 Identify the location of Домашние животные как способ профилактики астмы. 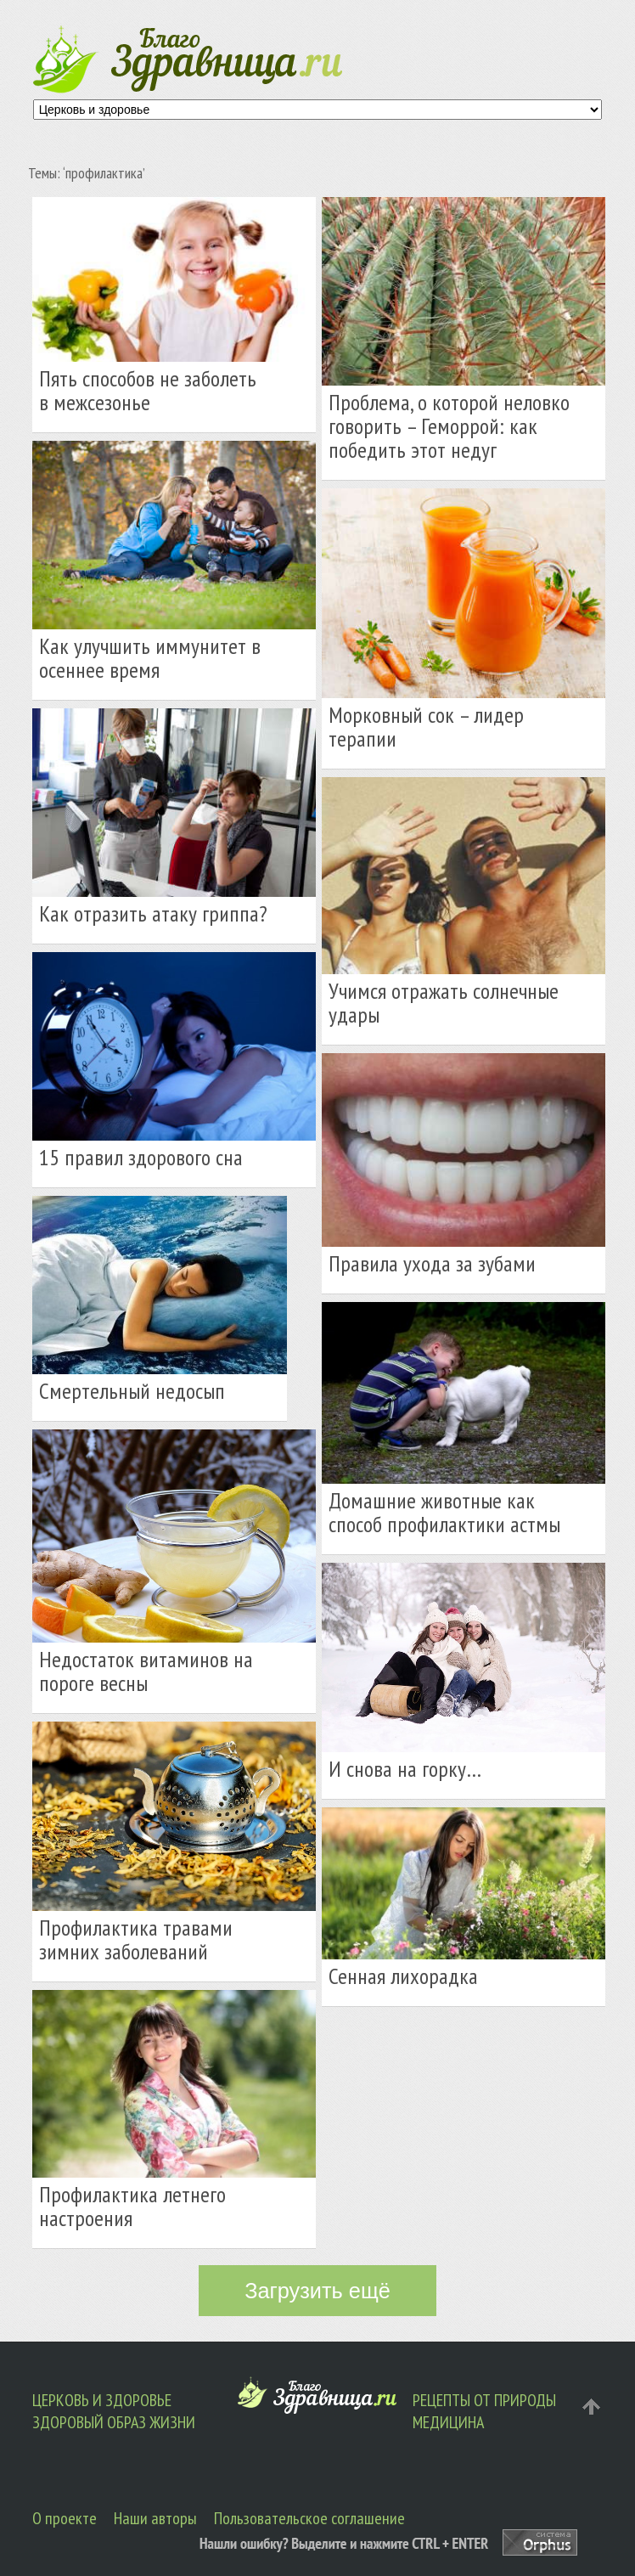
(444, 1512).